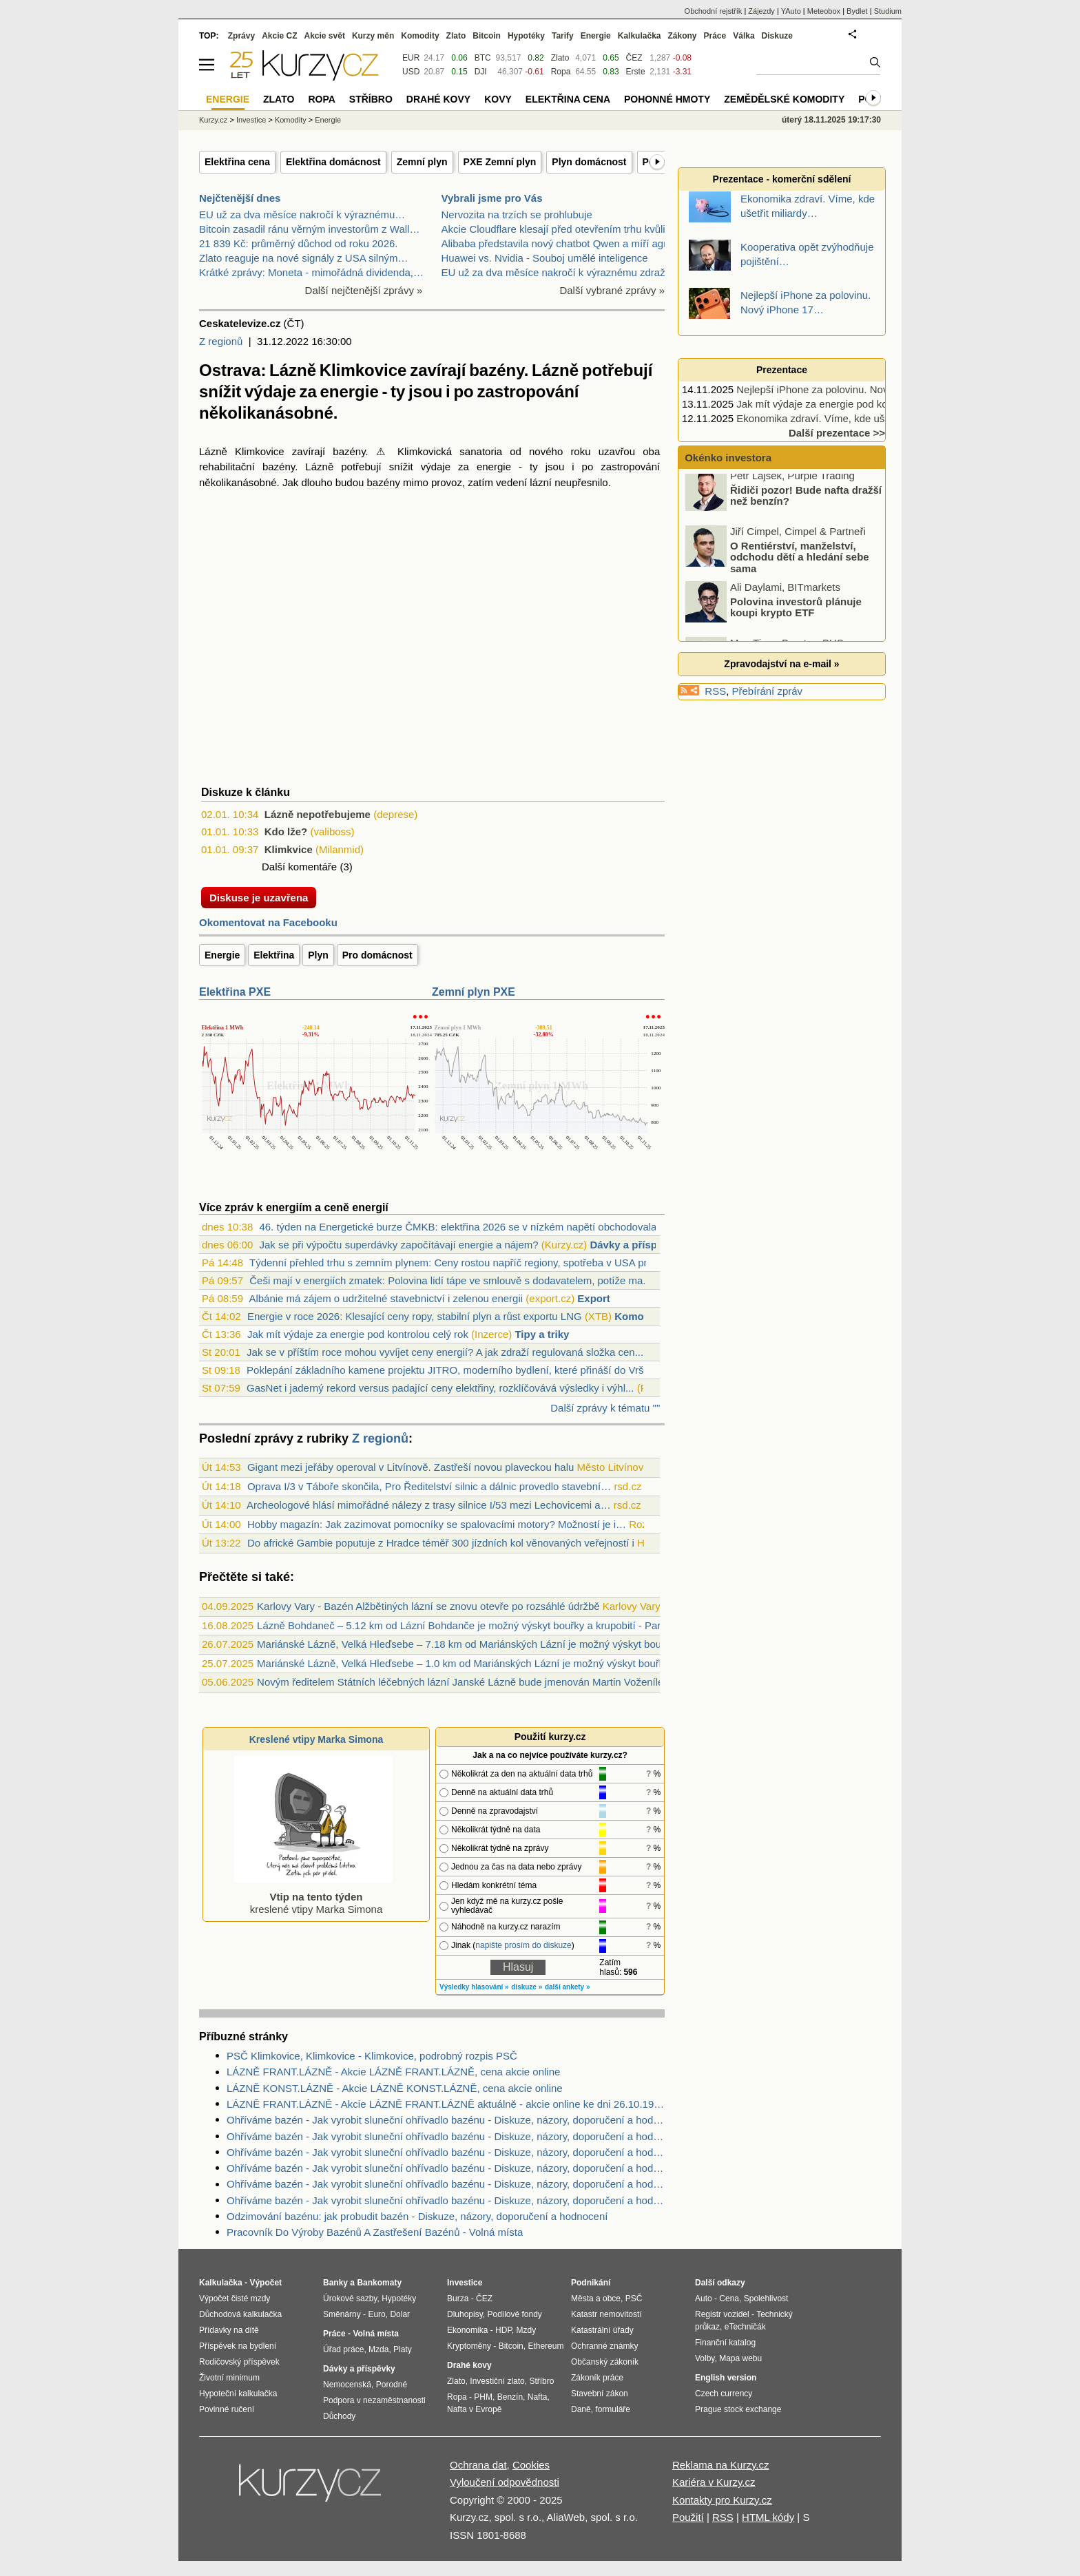 This screenshot has height=2576, width=1080. Describe the element at coordinates (738, 2409) in the screenshot. I see `Prague stock exchange` at that location.